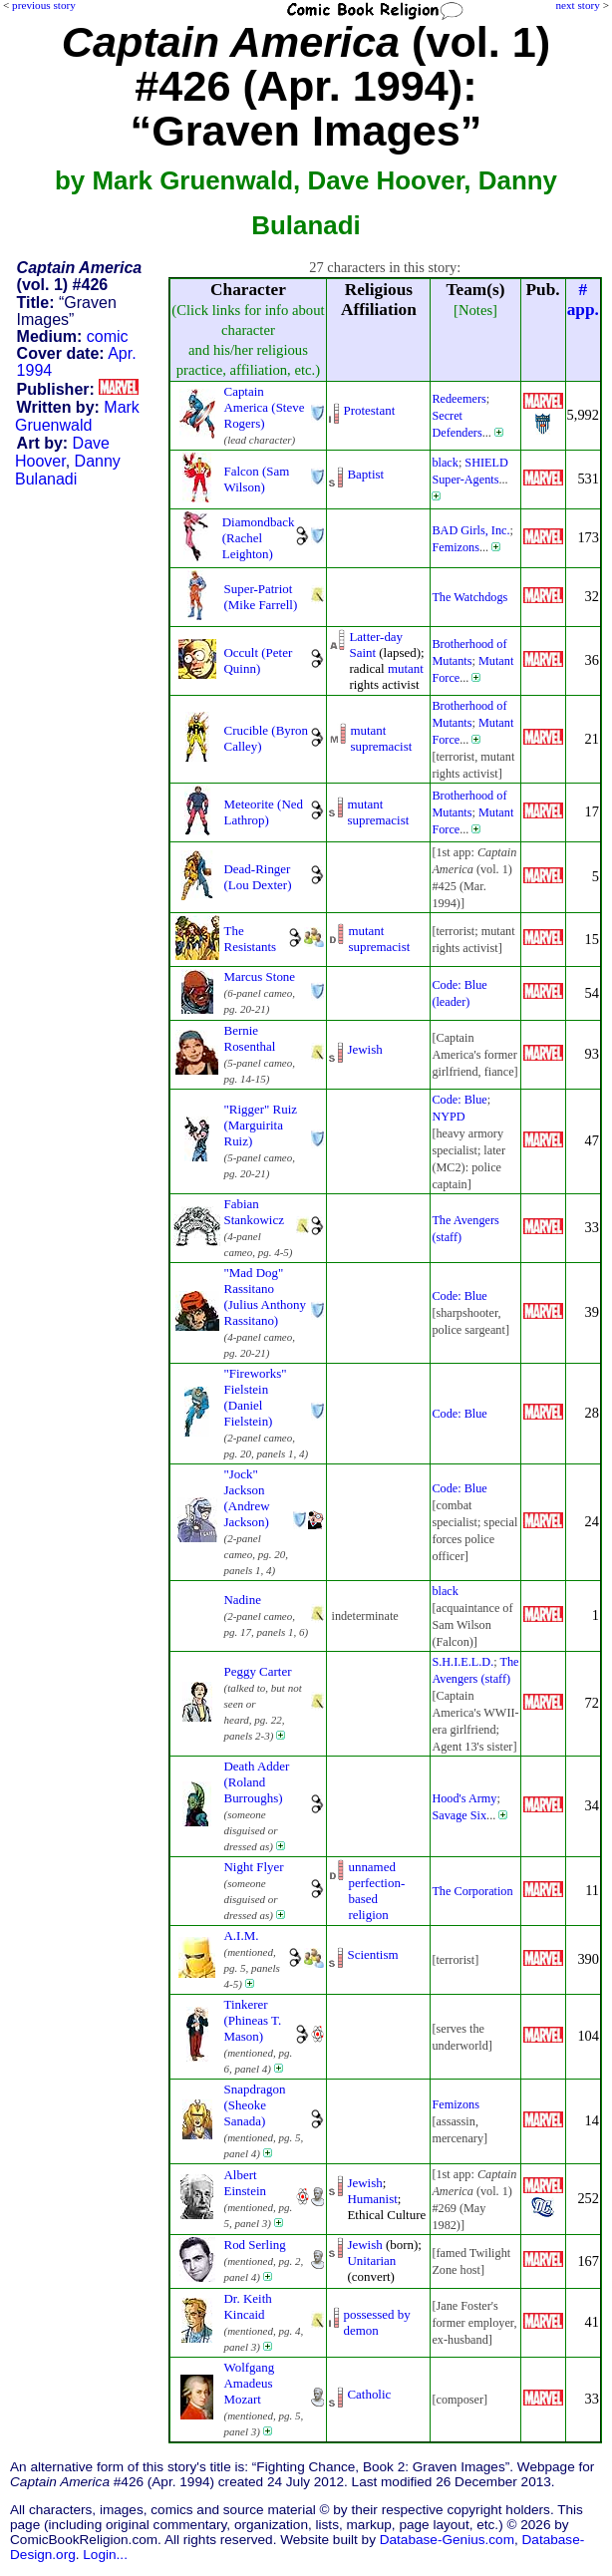  Describe the element at coordinates (472, 1891) in the screenshot. I see `The Corporation` at that location.